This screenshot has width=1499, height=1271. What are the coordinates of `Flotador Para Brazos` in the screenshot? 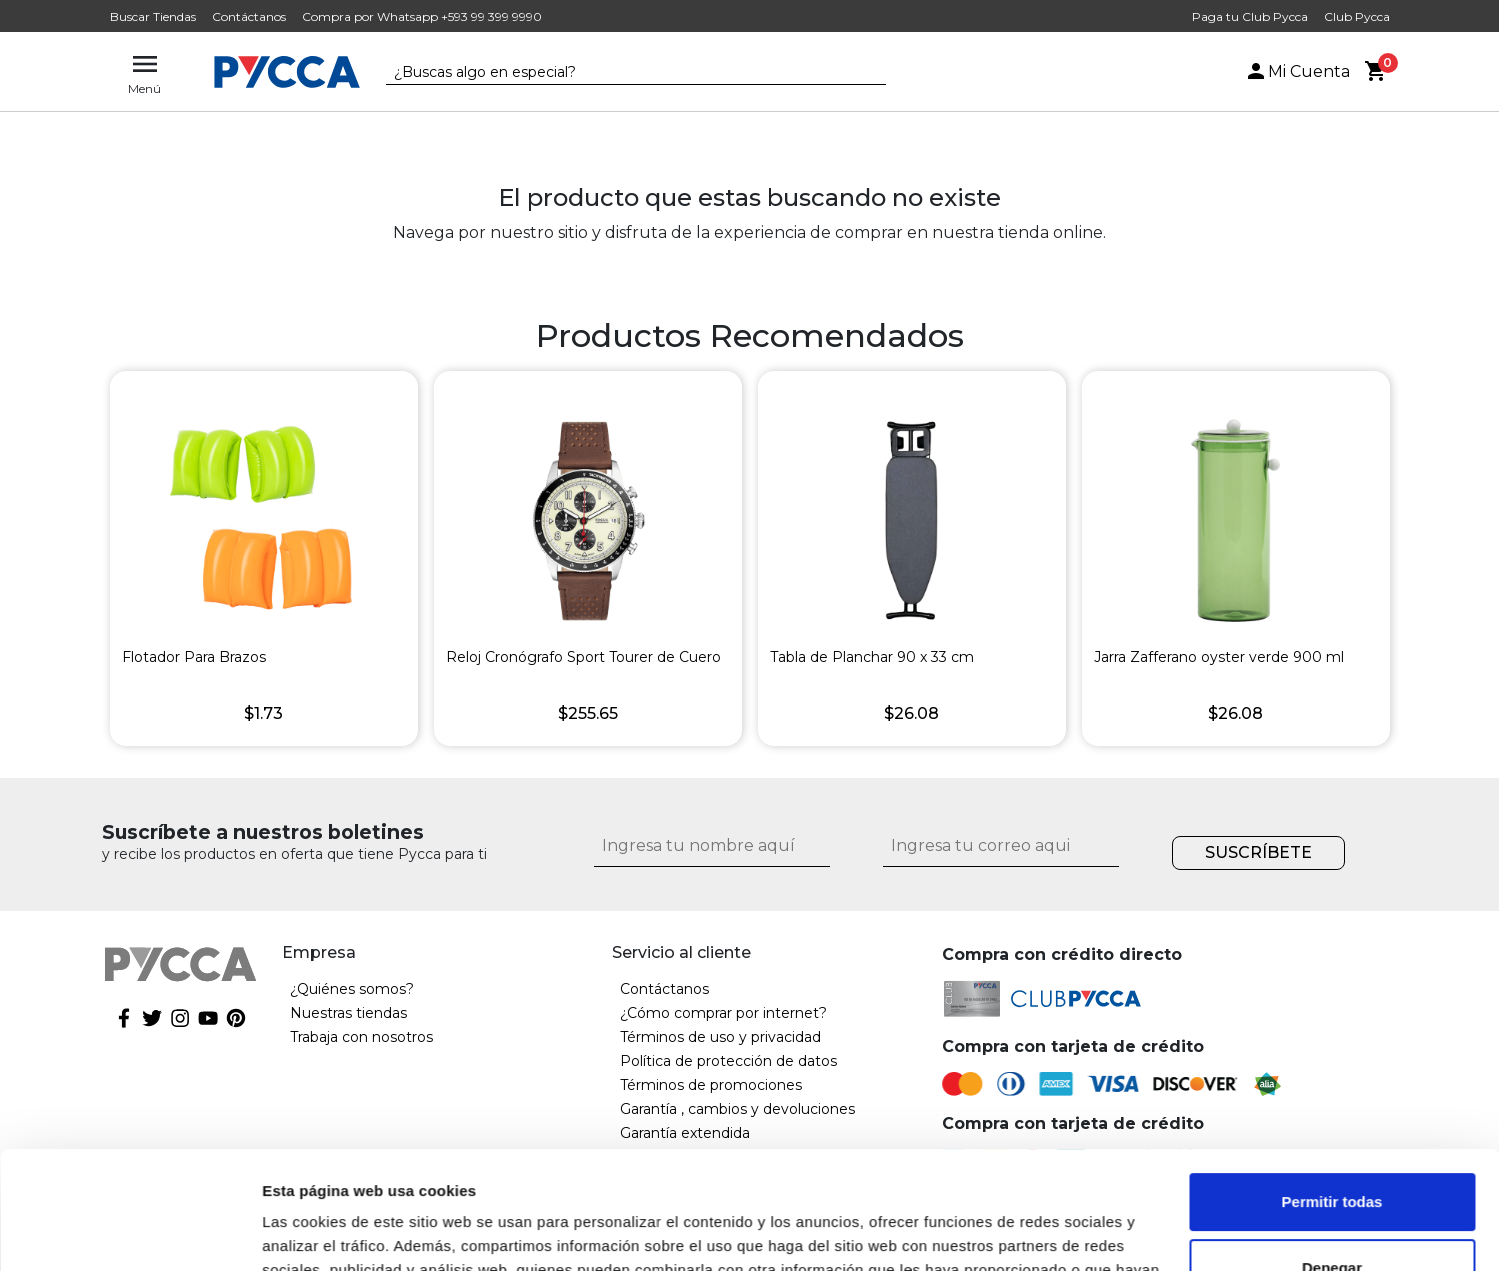 It's located at (194, 657).